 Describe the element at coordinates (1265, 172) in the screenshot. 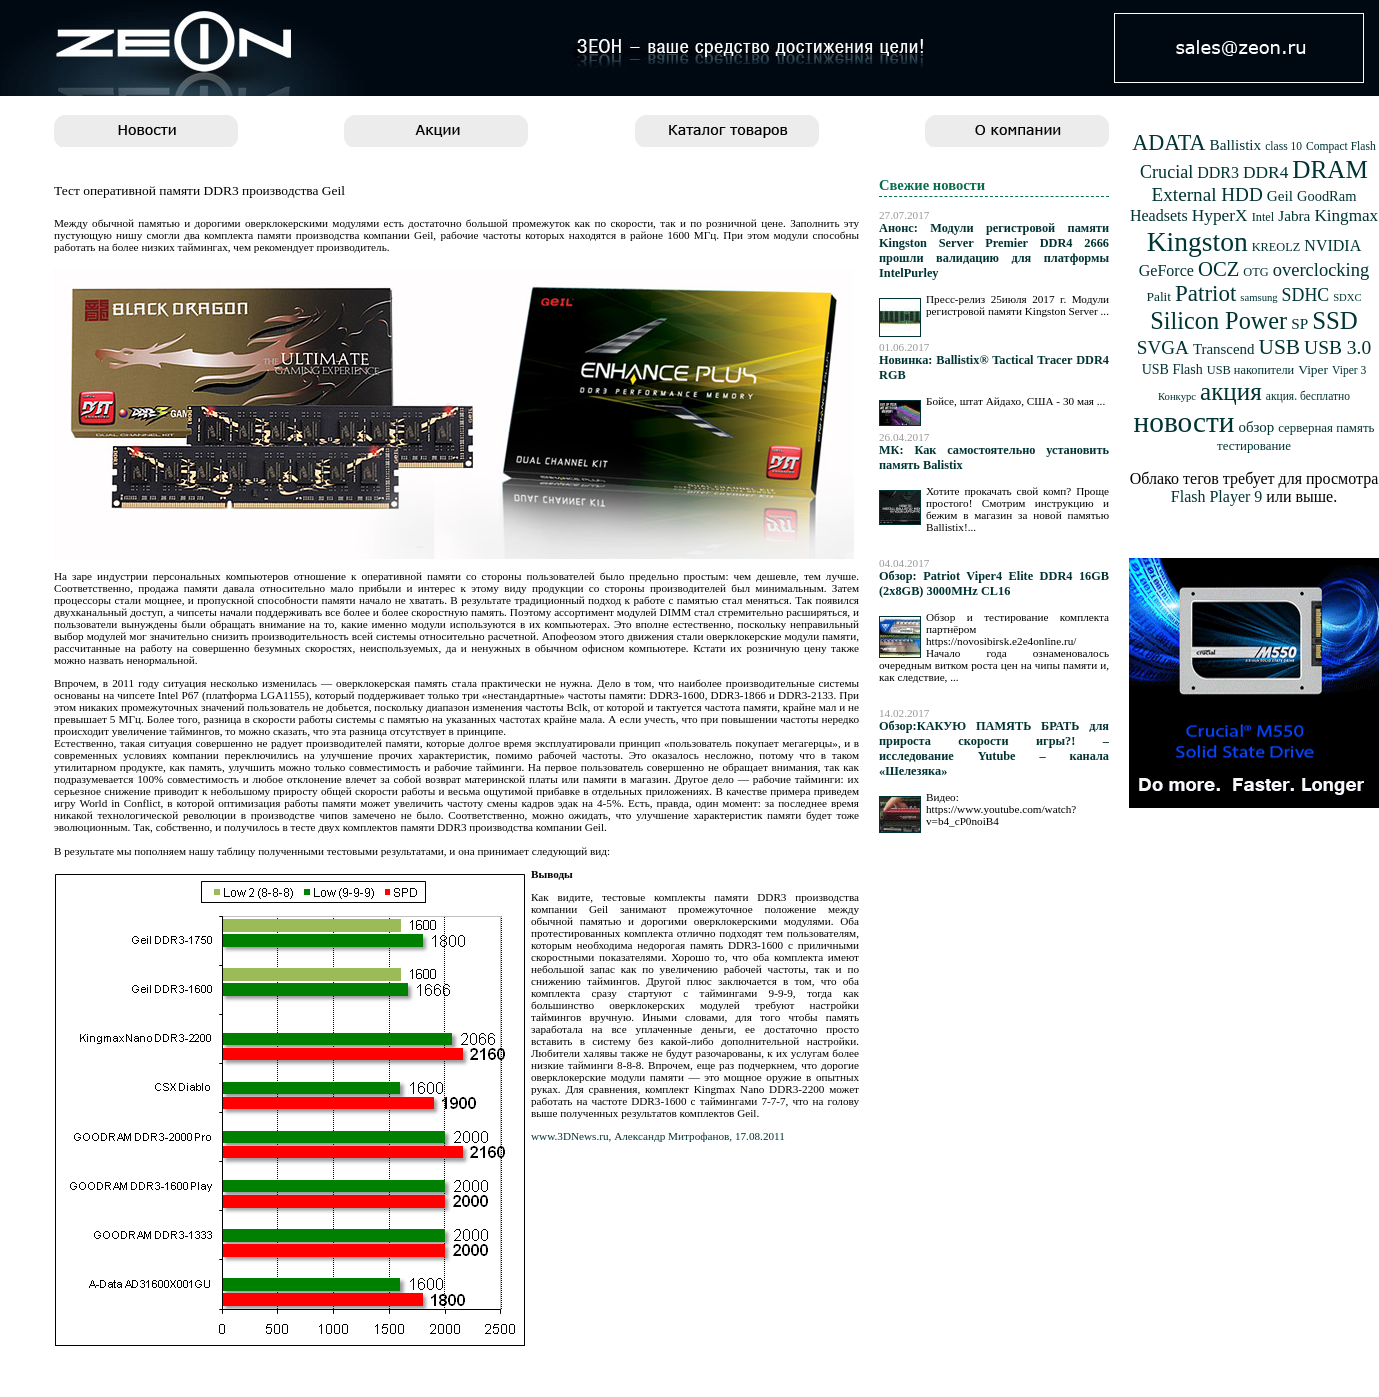

I see `DDR4` at that location.